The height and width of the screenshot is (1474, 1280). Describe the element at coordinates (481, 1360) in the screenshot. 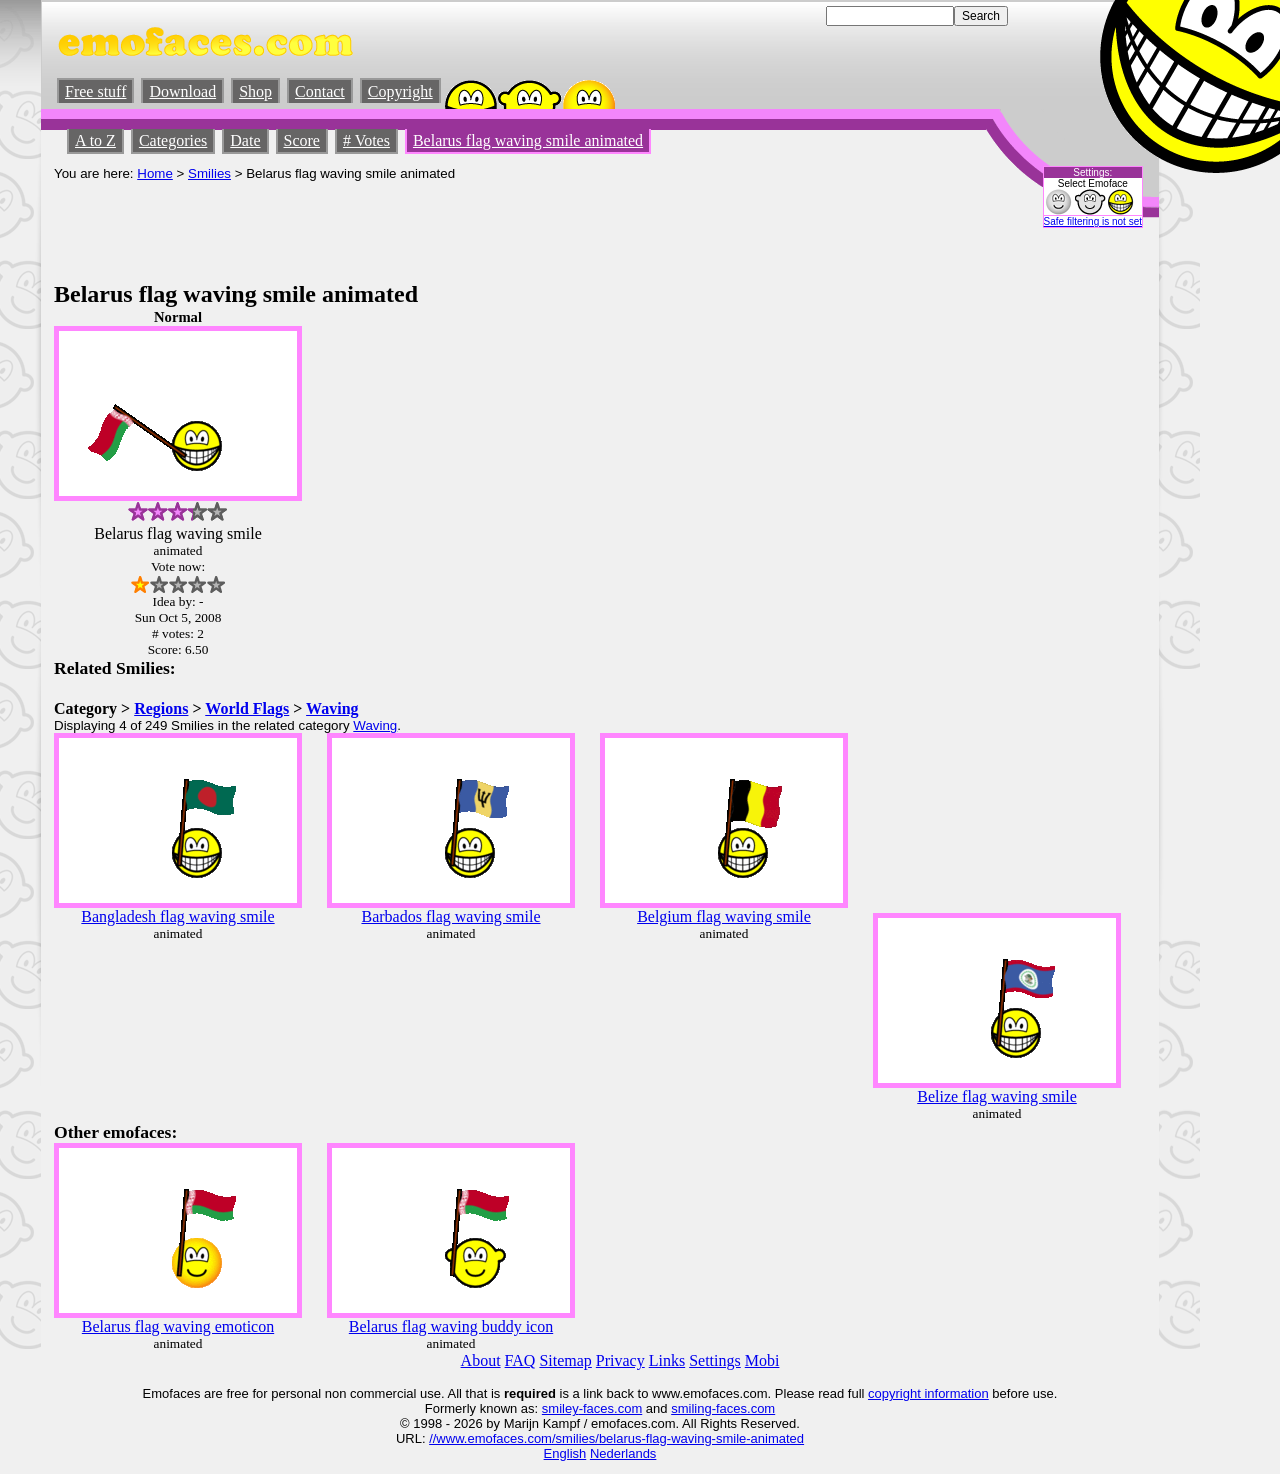

I see `About` at that location.